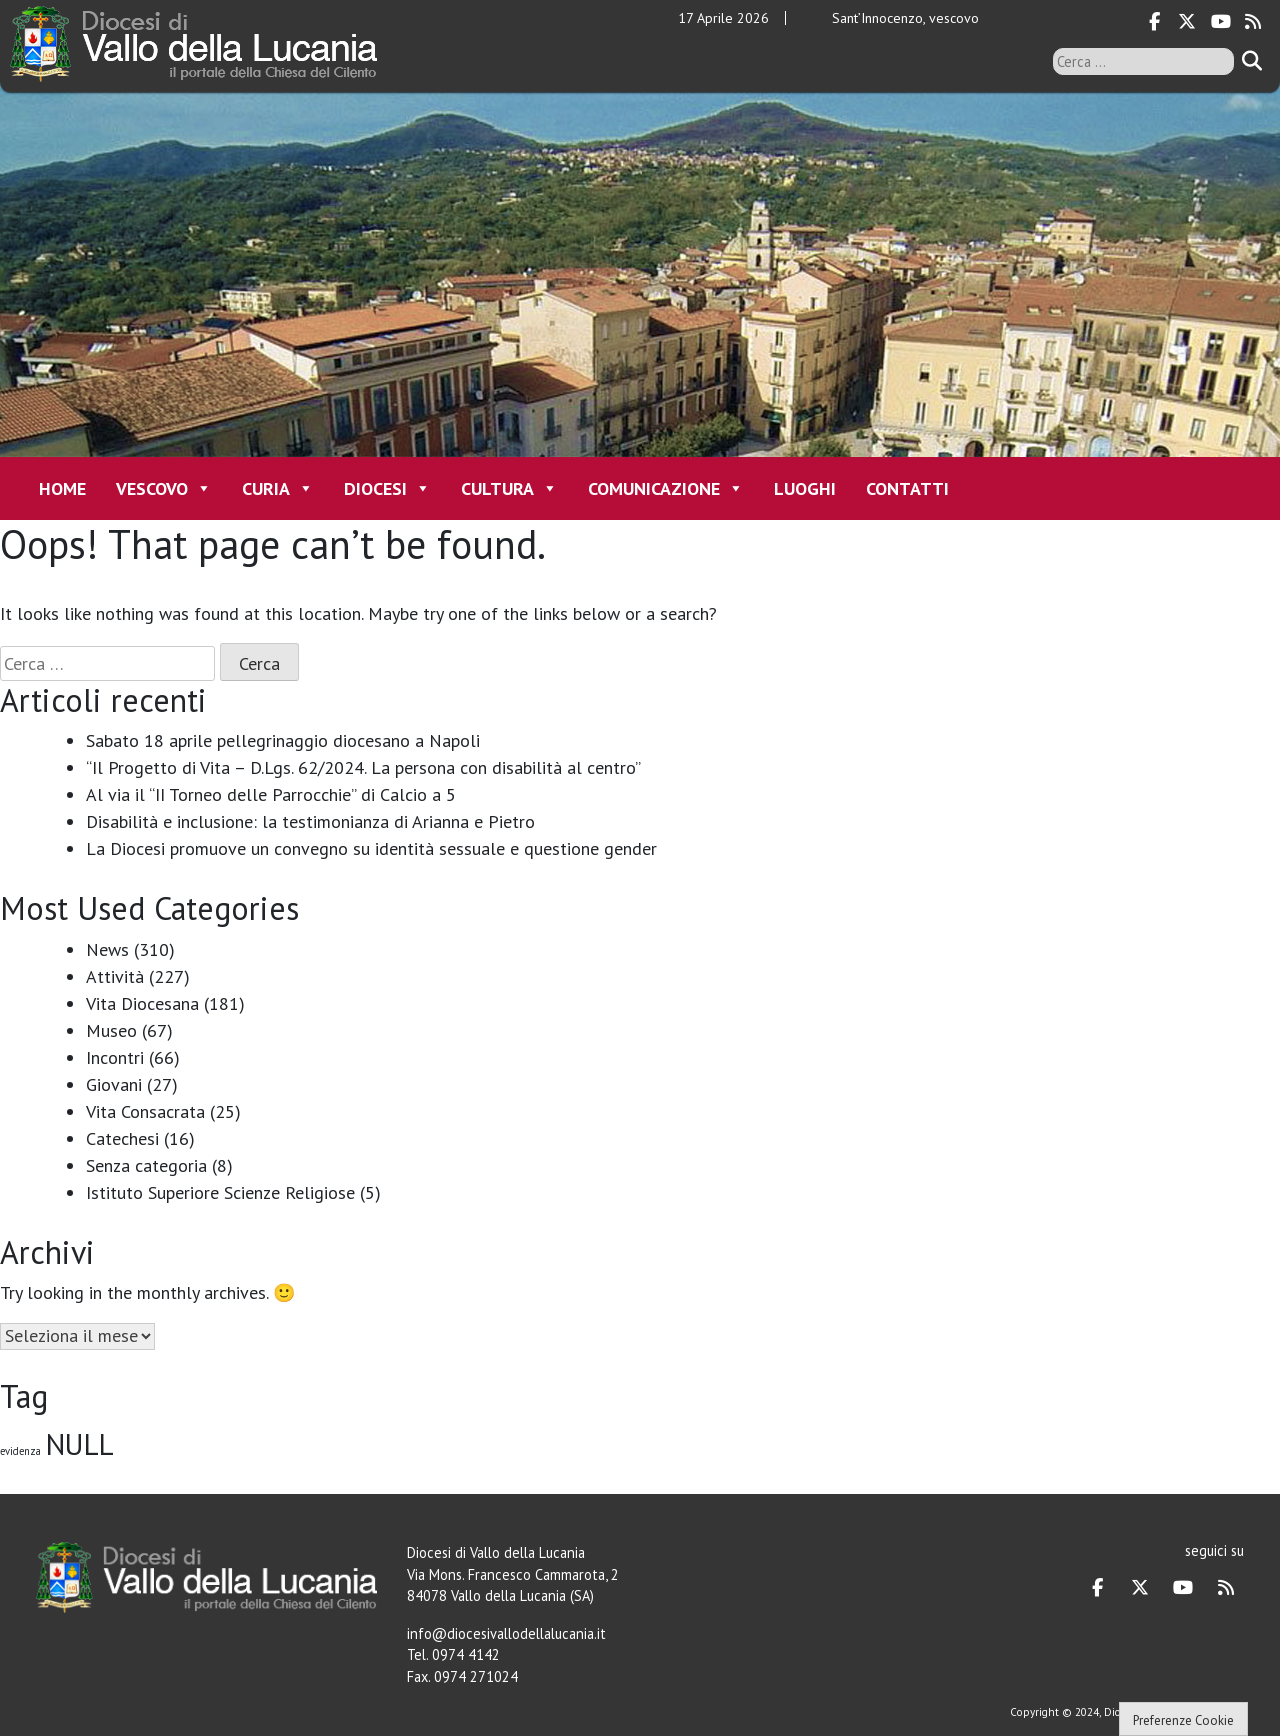 Image resolution: width=1280 pixels, height=1736 pixels. I want to click on La Diocesi promuove un convegno su identità sessuale e questione gender, so click(371, 848).